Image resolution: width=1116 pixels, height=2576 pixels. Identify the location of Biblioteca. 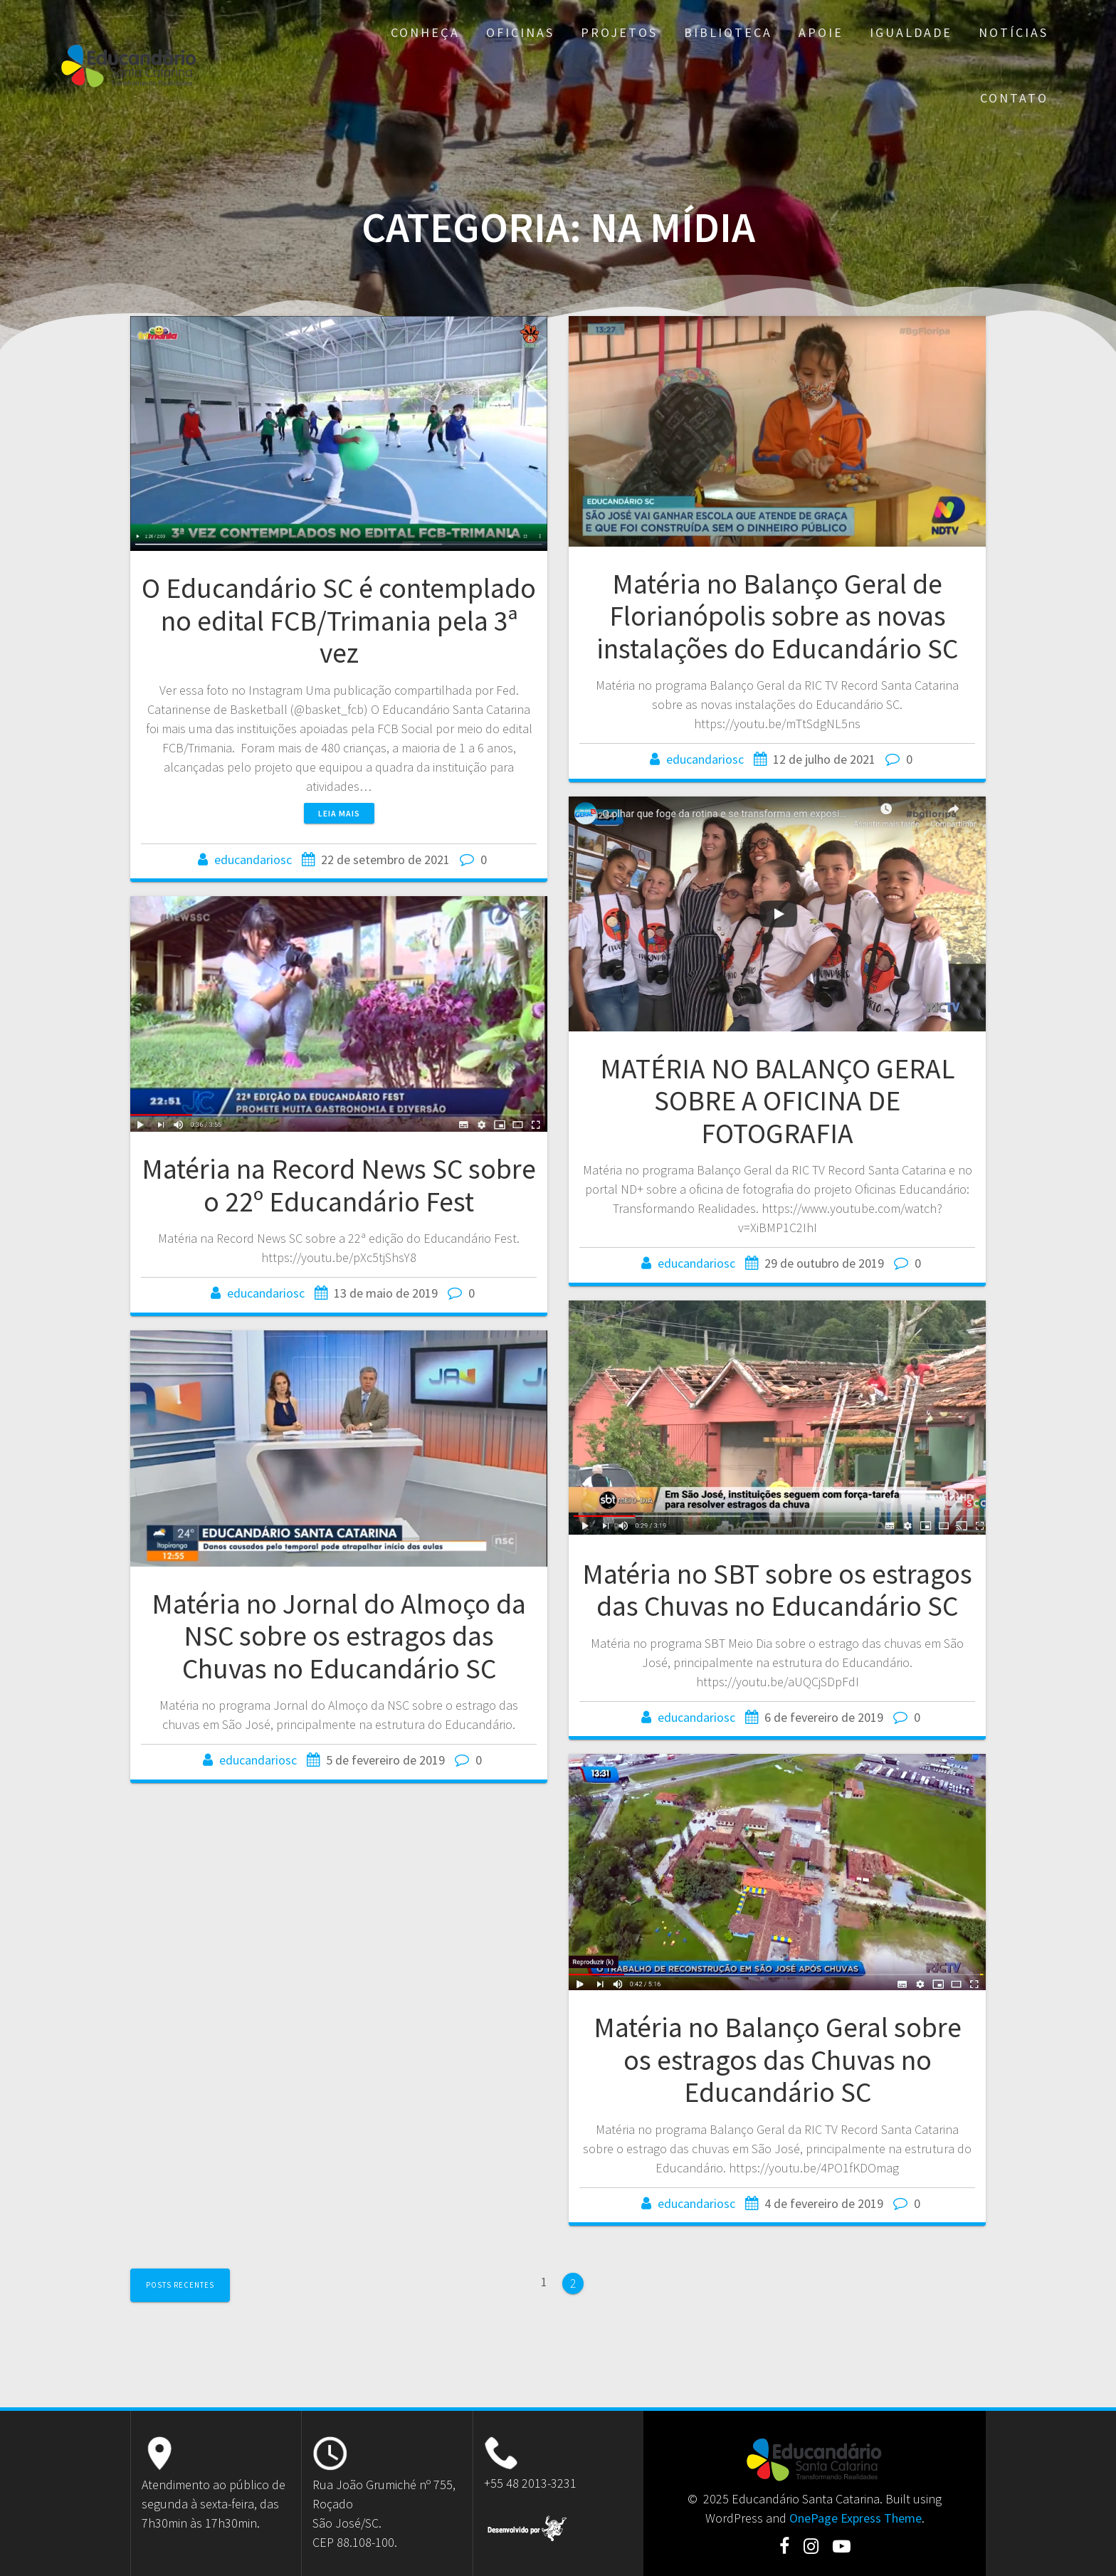
(728, 32).